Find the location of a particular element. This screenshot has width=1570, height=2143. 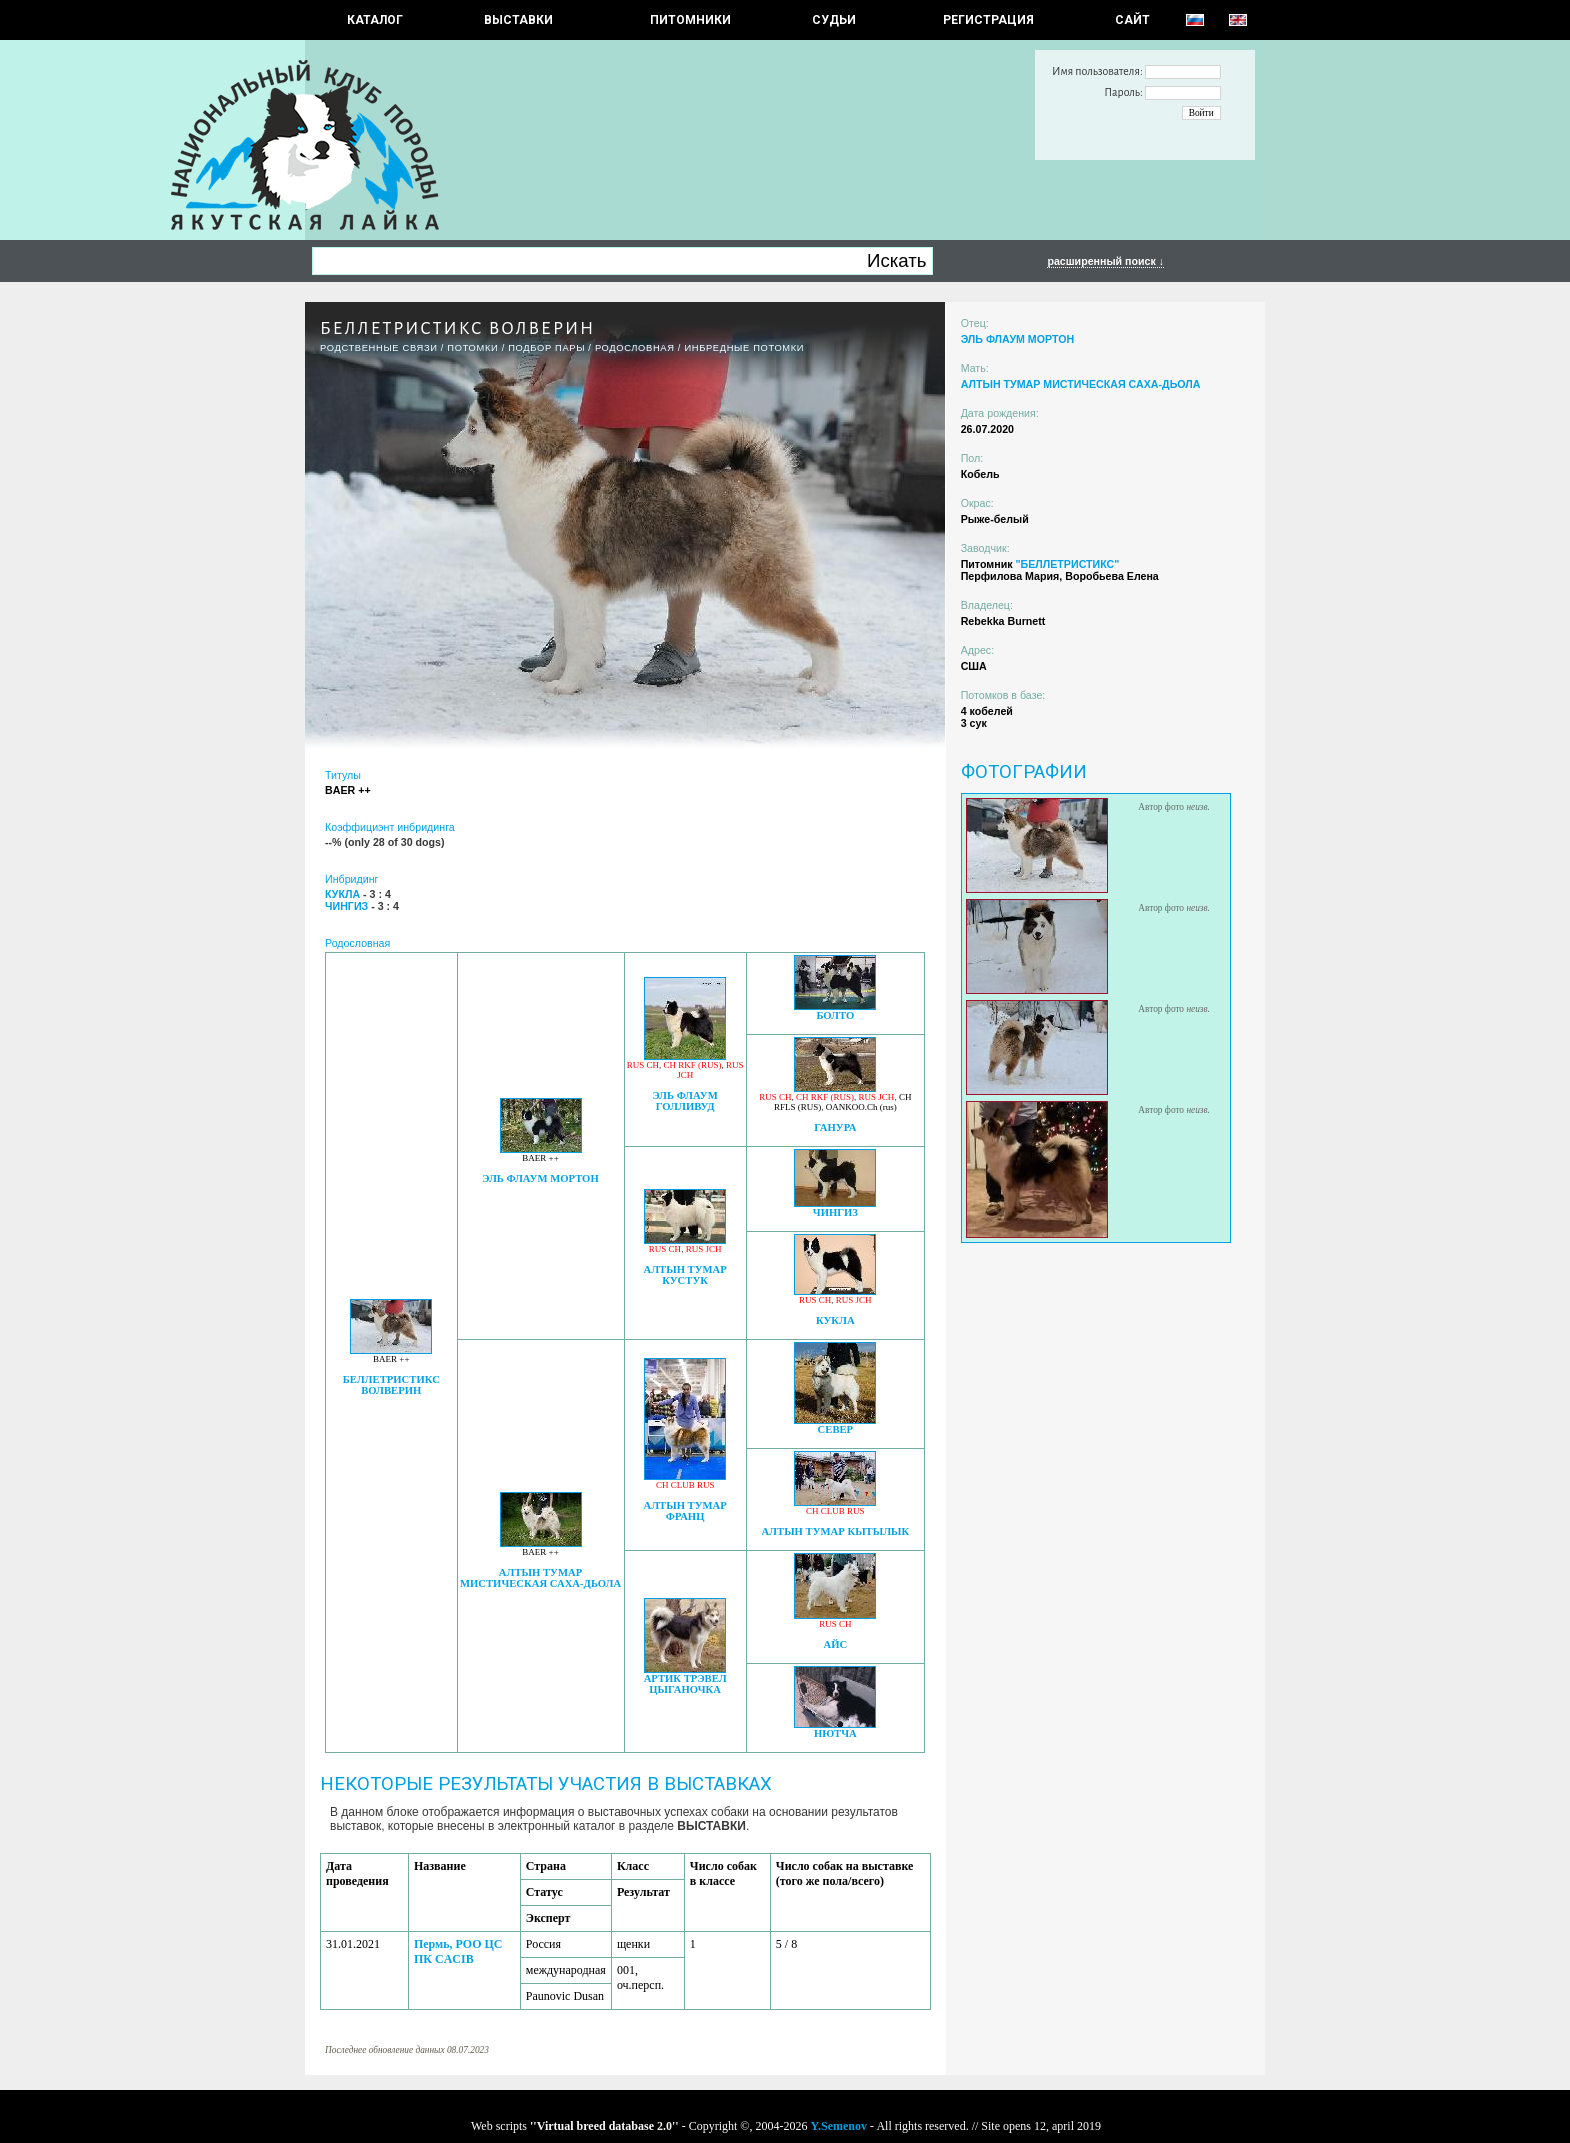

"БЕЛЛЕТРИСТИКС" is located at coordinates (1067, 564).